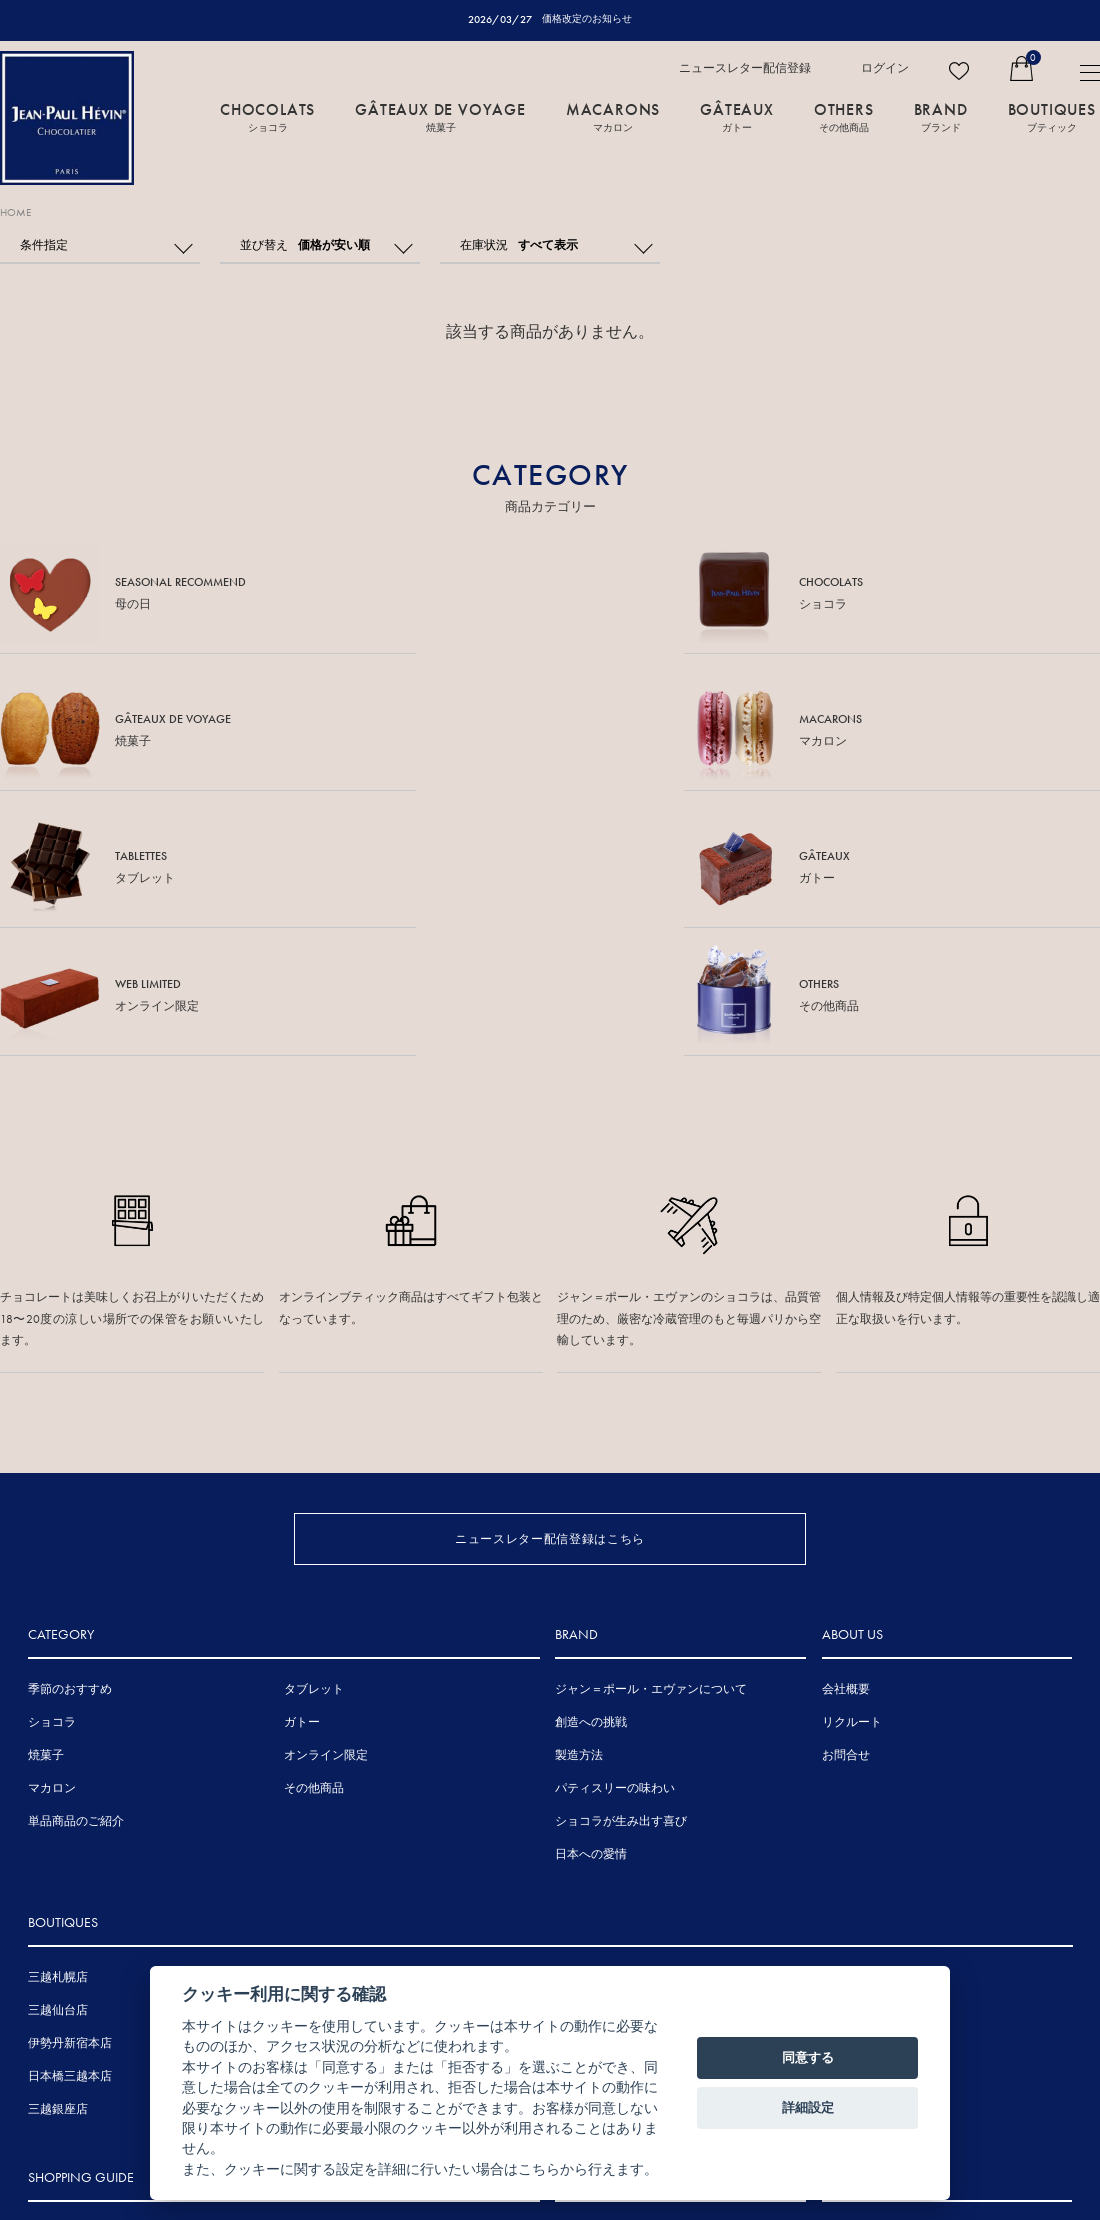 Image resolution: width=1100 pixels, height=2220 pixels. Describe the element at coordinates (343, 1763) in the screenshot. I see `東京ミッドタウン店` at that location.